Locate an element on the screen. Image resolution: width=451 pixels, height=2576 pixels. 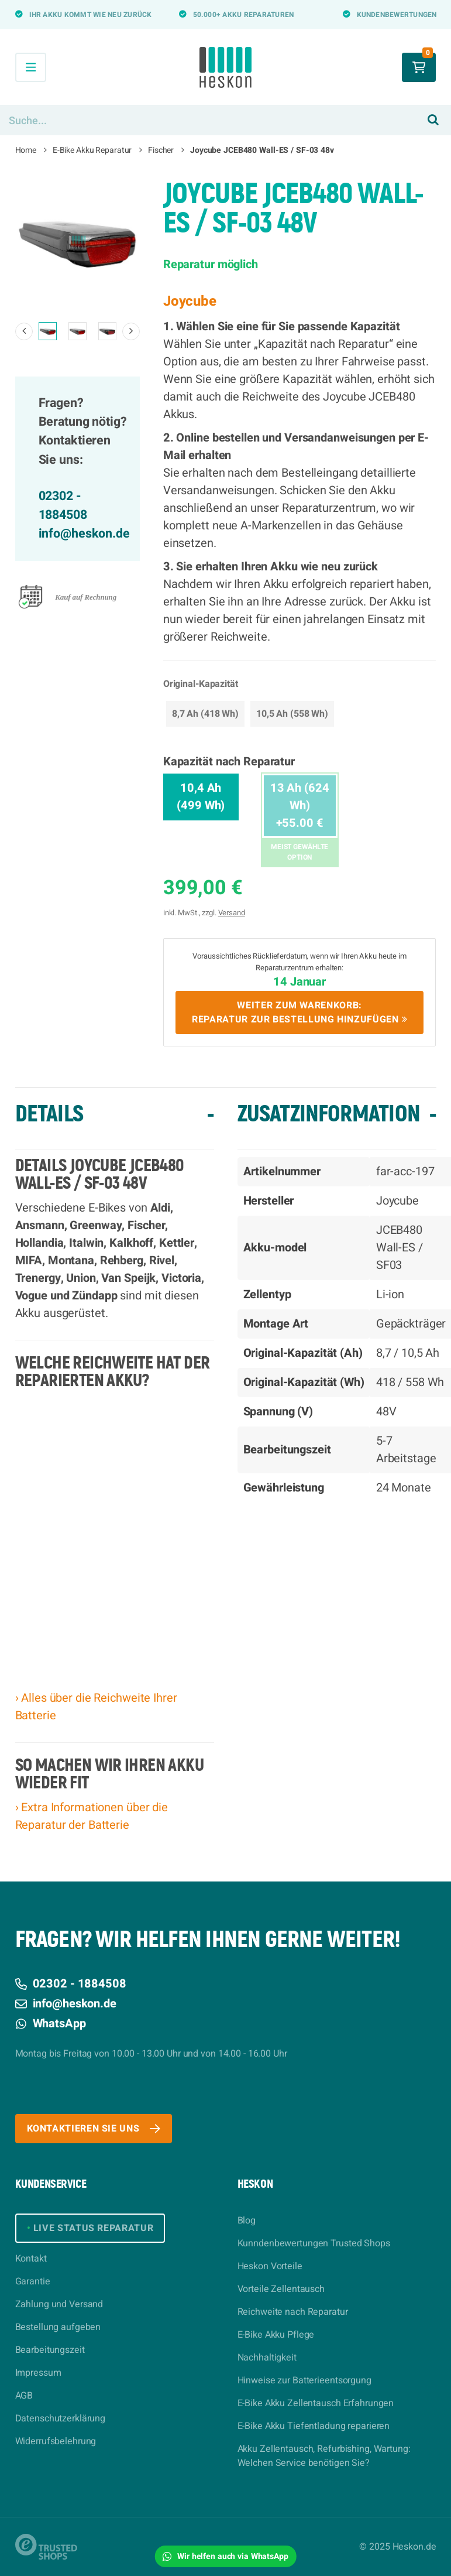
Bestellung aufgeben is located at coordinates (58, 2327).